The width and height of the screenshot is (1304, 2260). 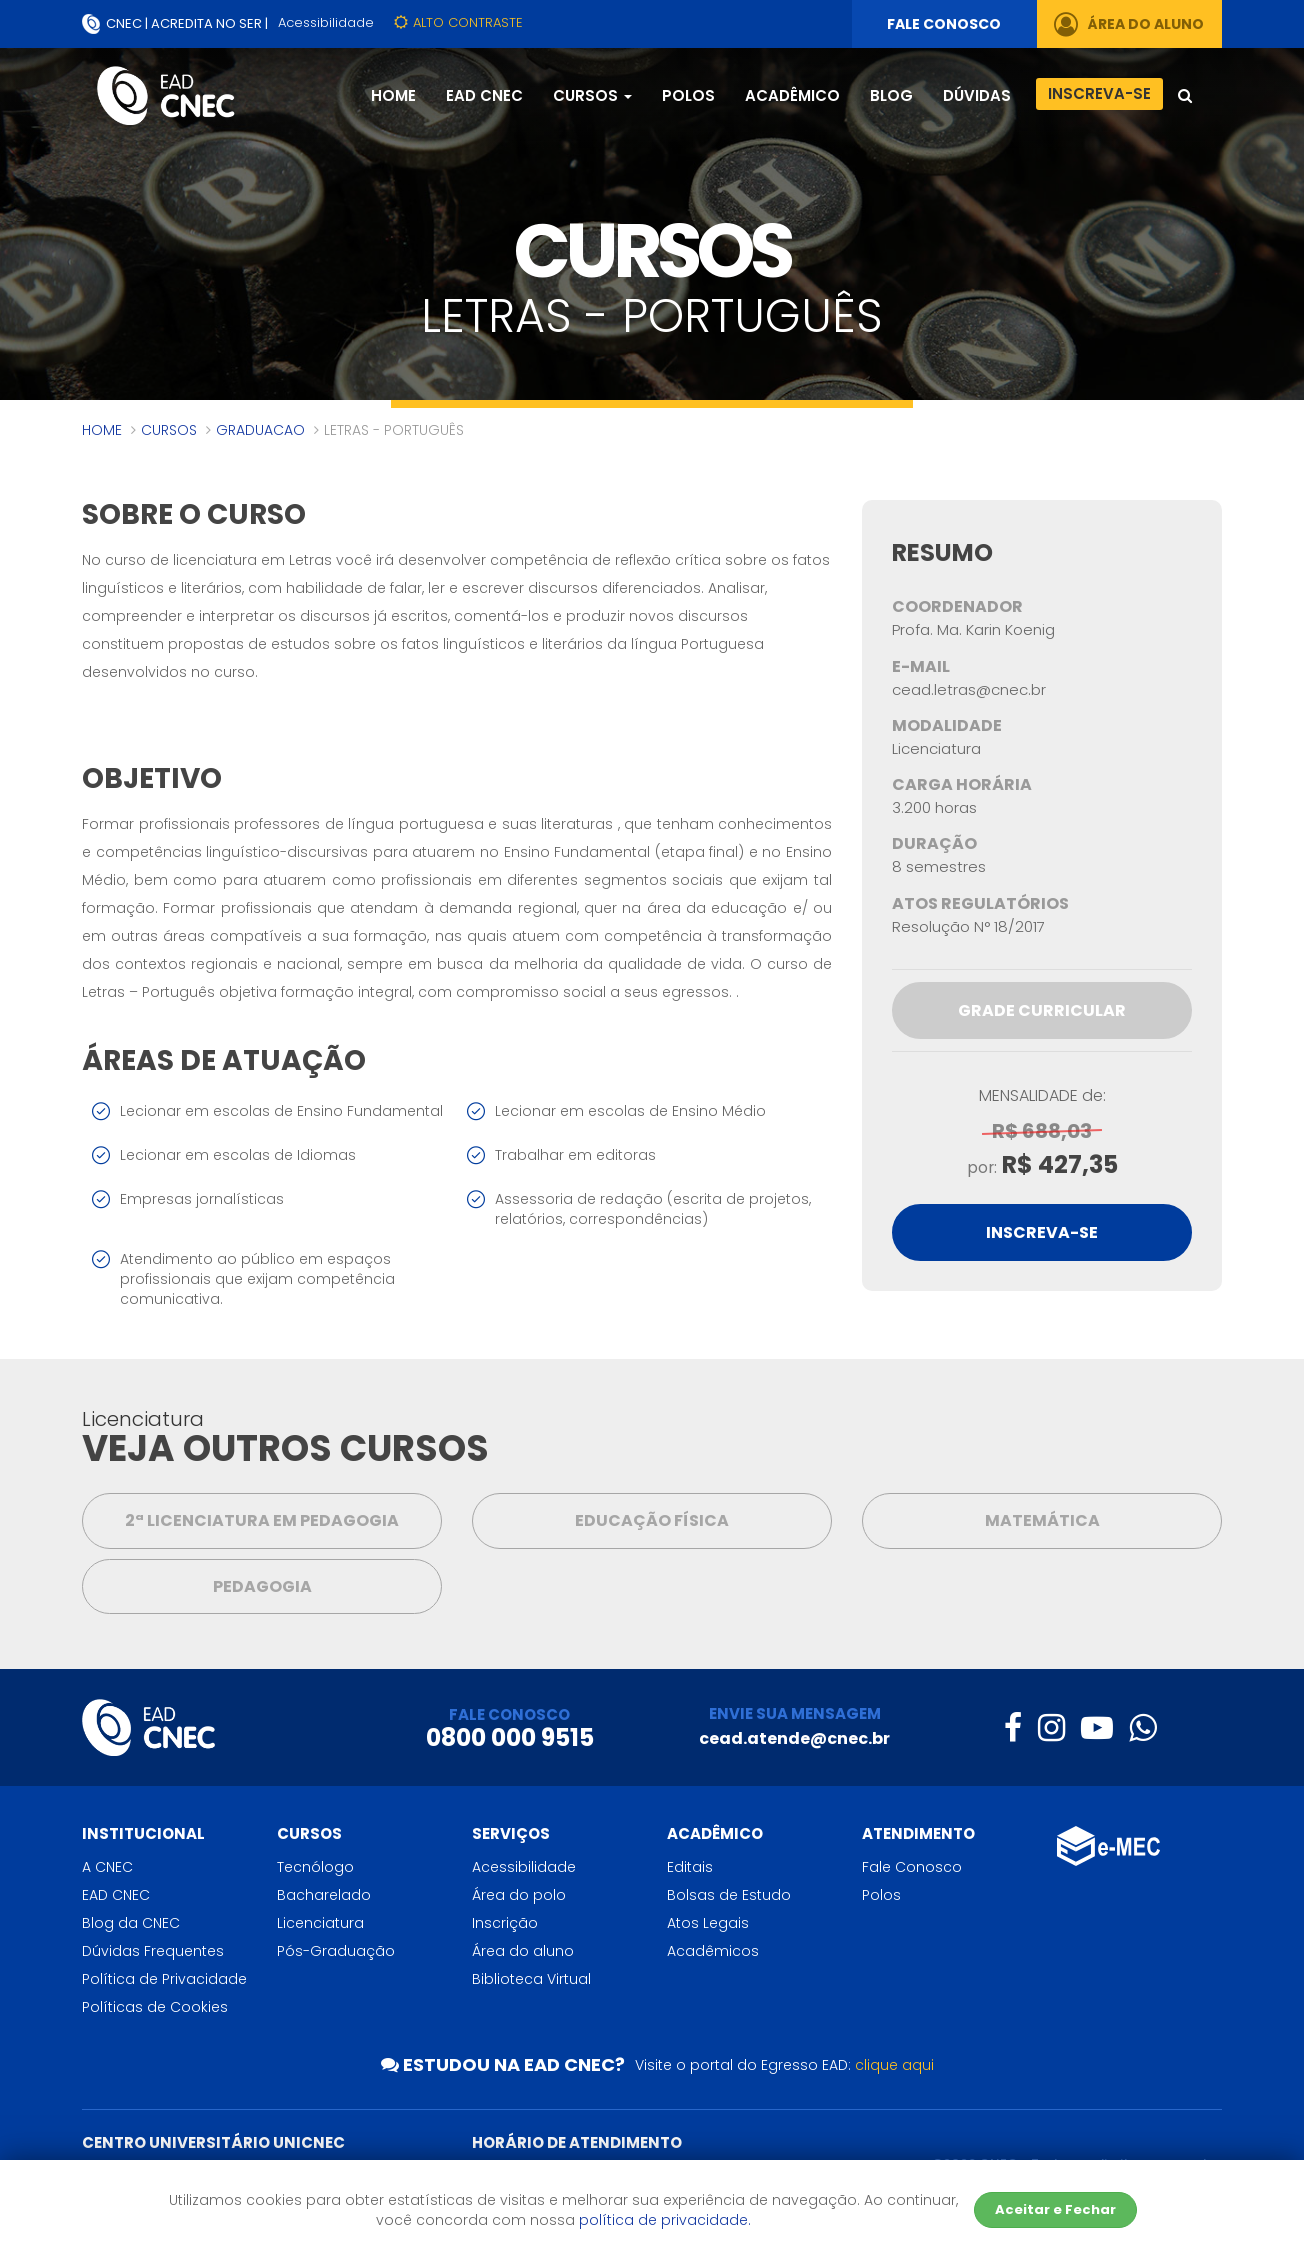 What do you see at coordinates (393, 95) in the screenshot?
I see `Home` at bounding box center [393, 95].